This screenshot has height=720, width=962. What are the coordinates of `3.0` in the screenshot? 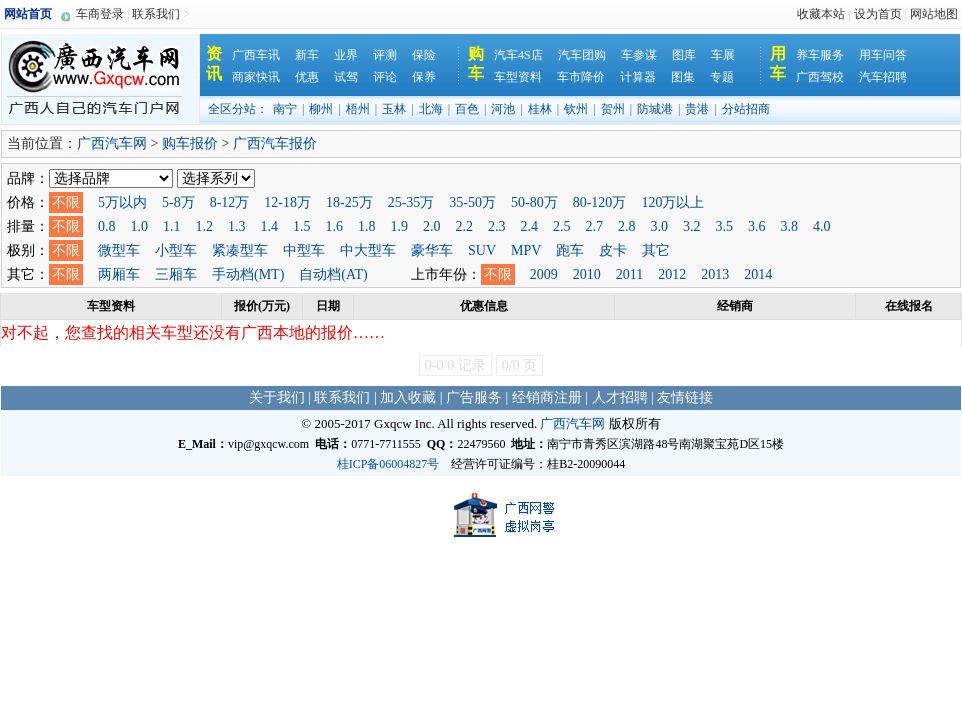 It's located at (660, 226).